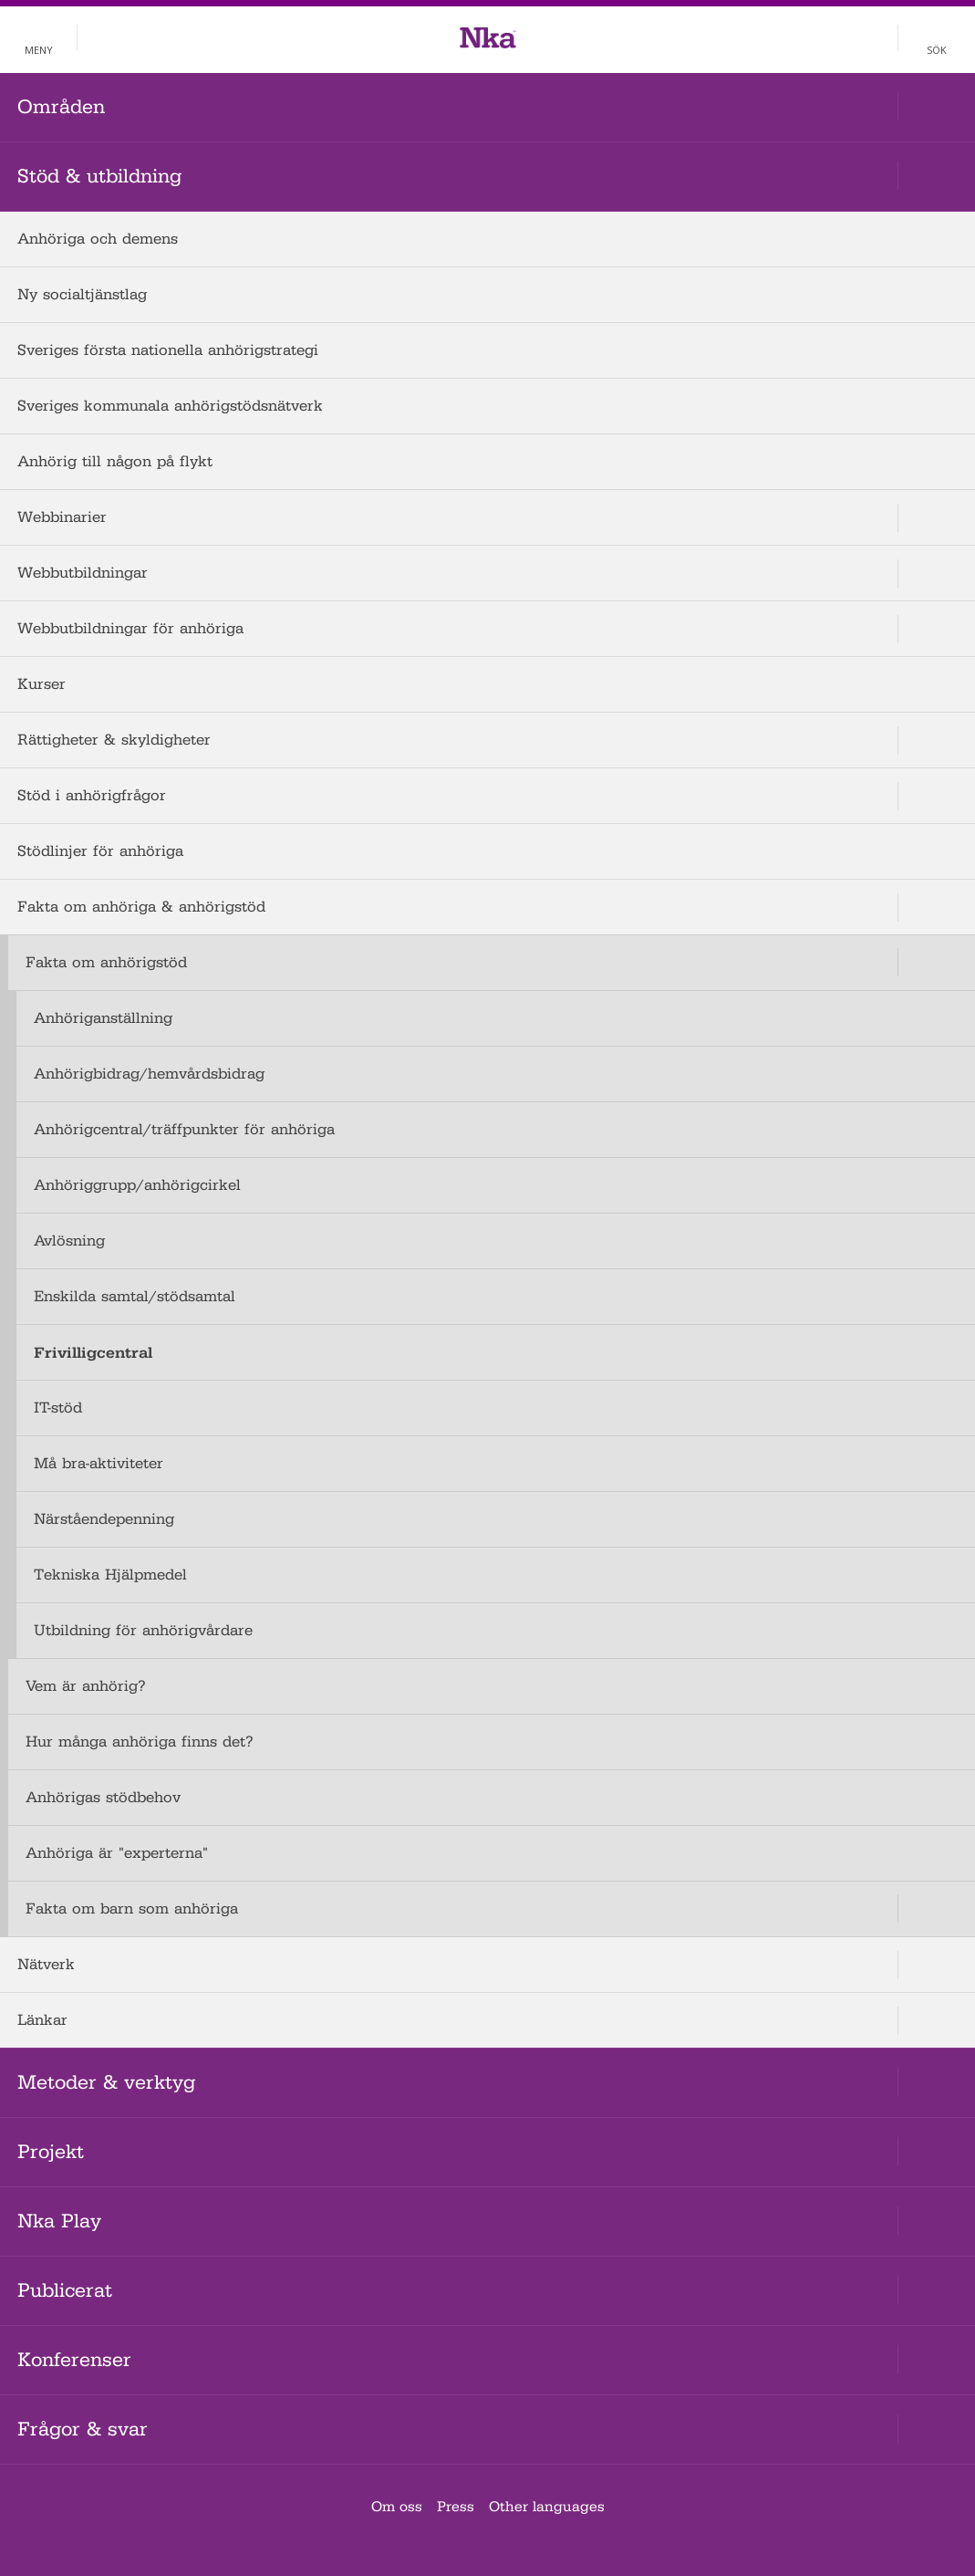 The height and width of the screenshot is (2576, 975). Describe the element at coordinates (99, 176) in the screenshot. I see `Stöd & utbildning` at that location.